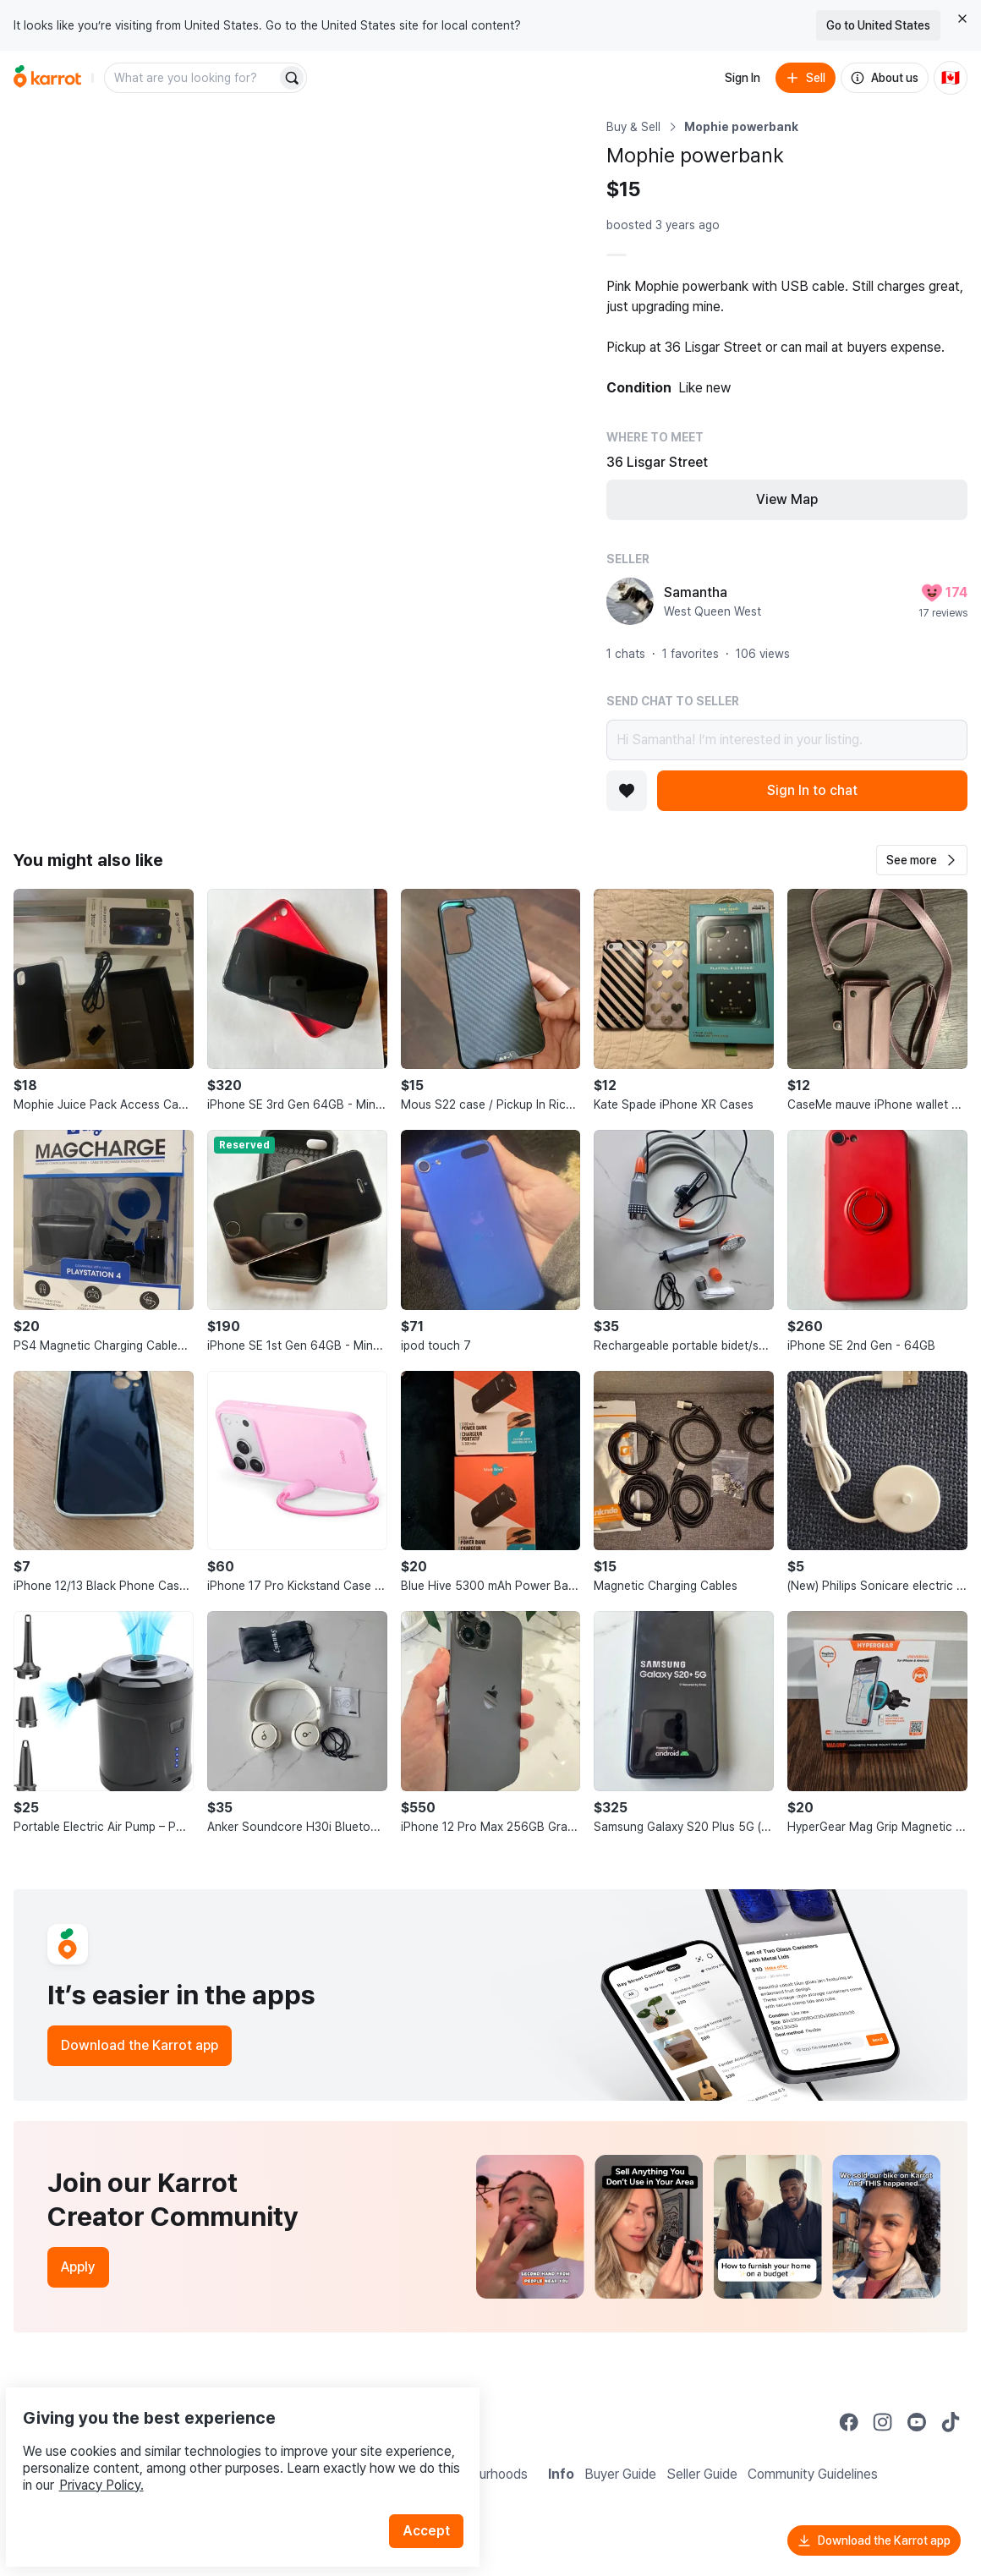 This screenshot has width=981, height=2576. What do you see at coordinates (917, 2422) in the screenshot?
I see `[Go to Karrot youtube]` at bounding box center [917, 2422].